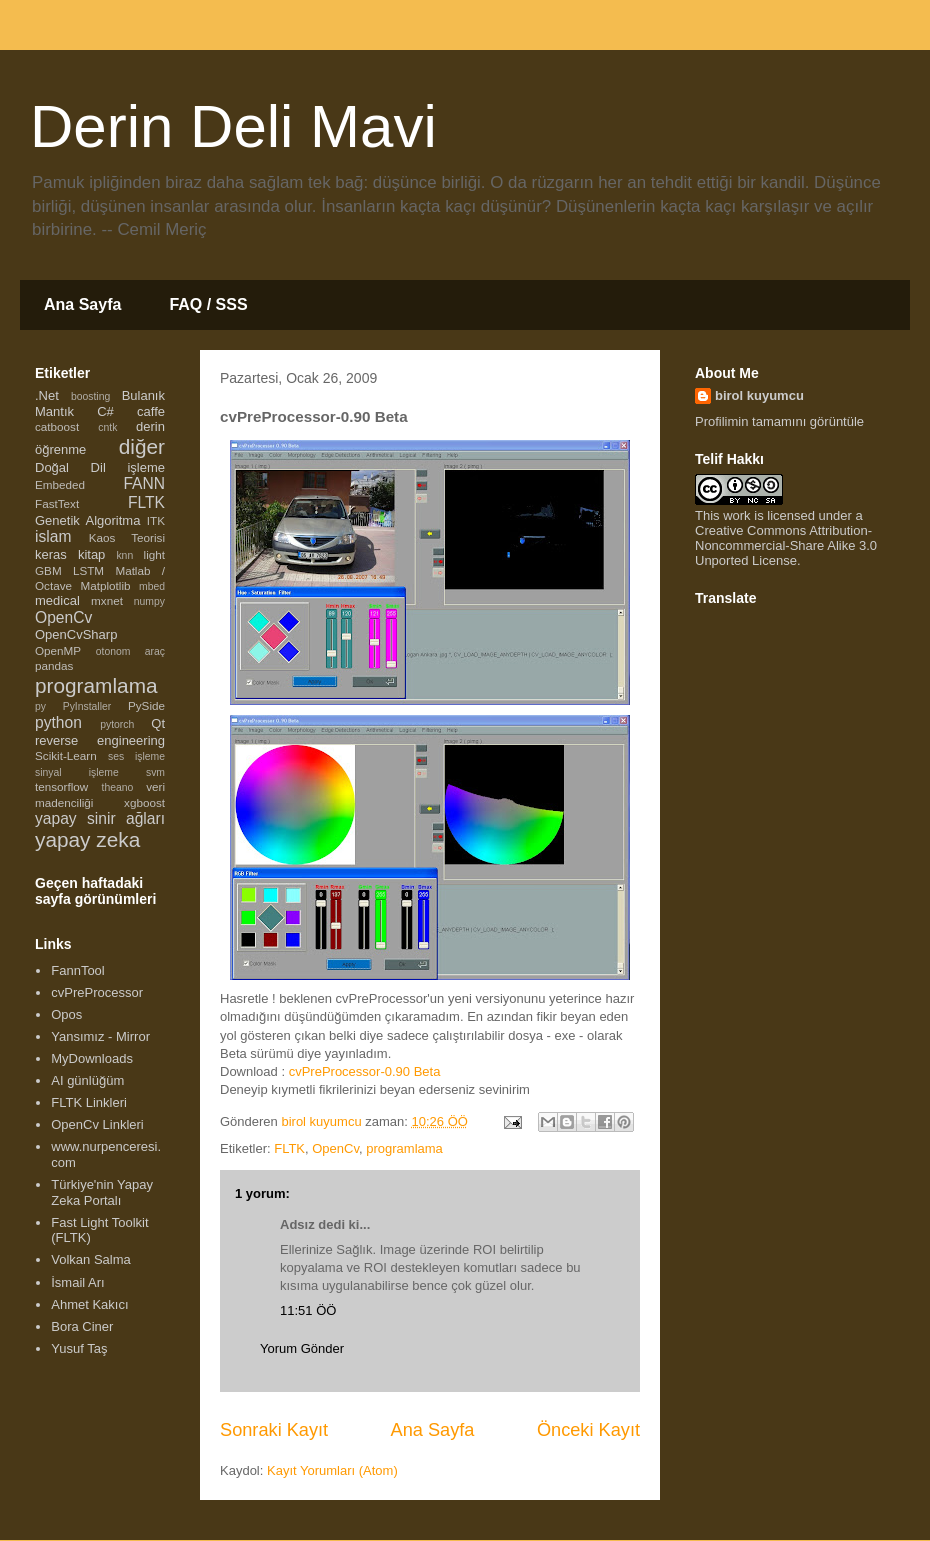 The height and width of the screenshot is (1541, 930). Describe the element at coordinates (100, 740) in the screenshot. I see `reverse engineering` at that location.